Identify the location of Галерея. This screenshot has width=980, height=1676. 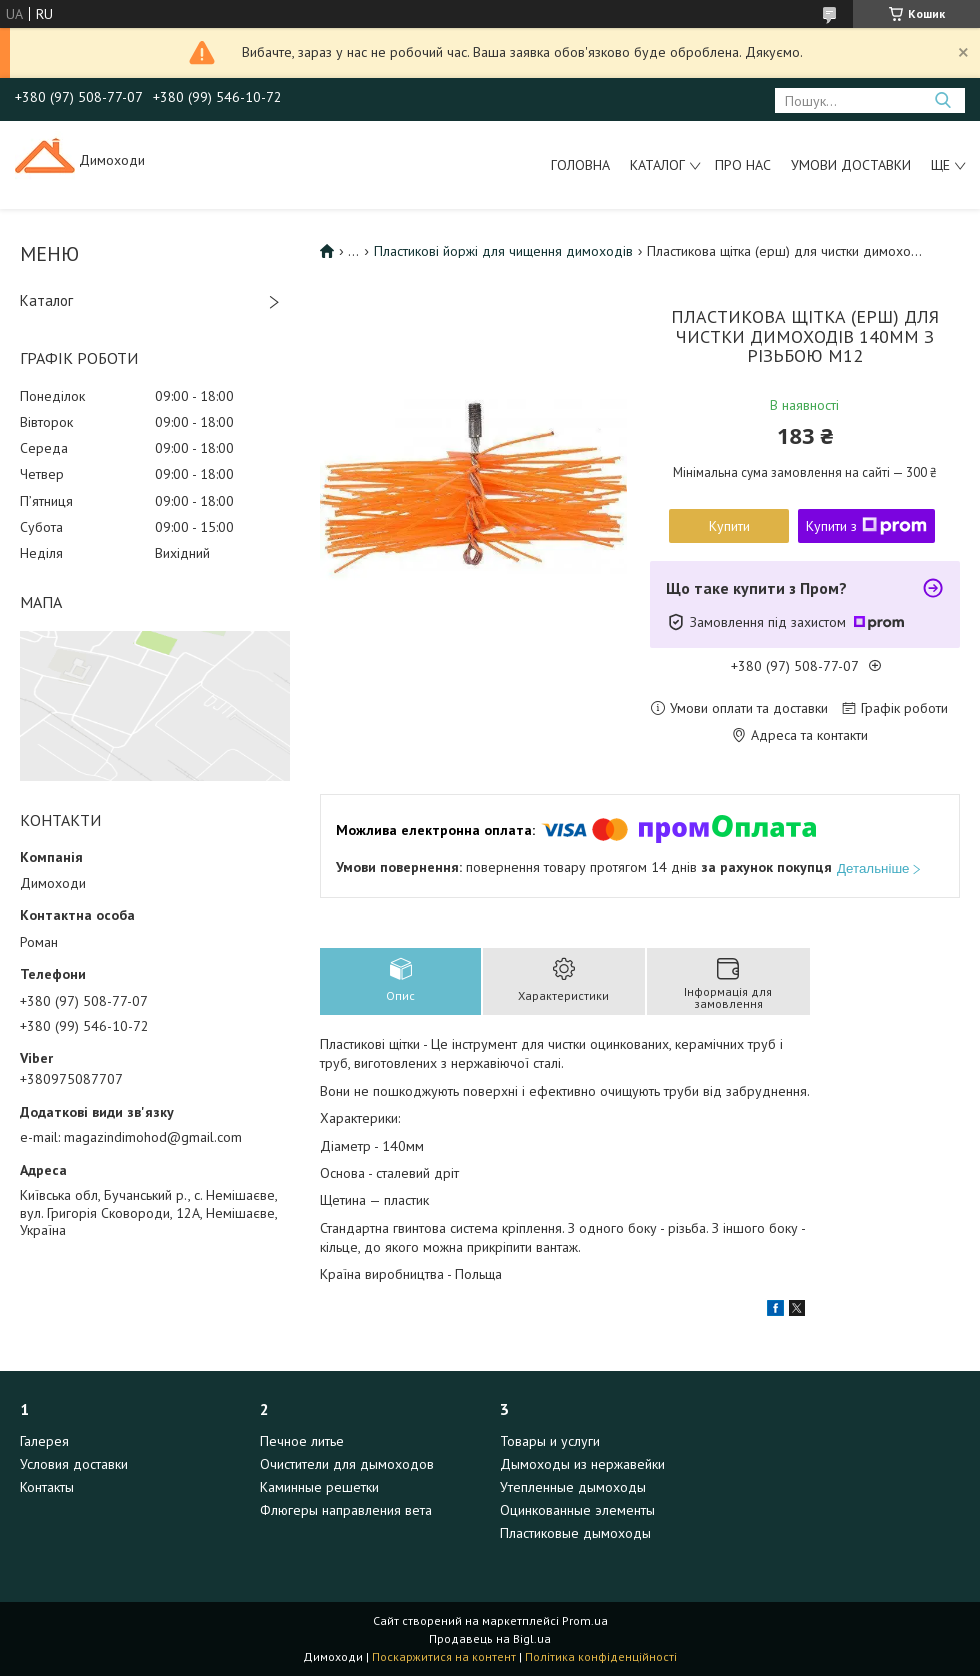
(44, 1441).